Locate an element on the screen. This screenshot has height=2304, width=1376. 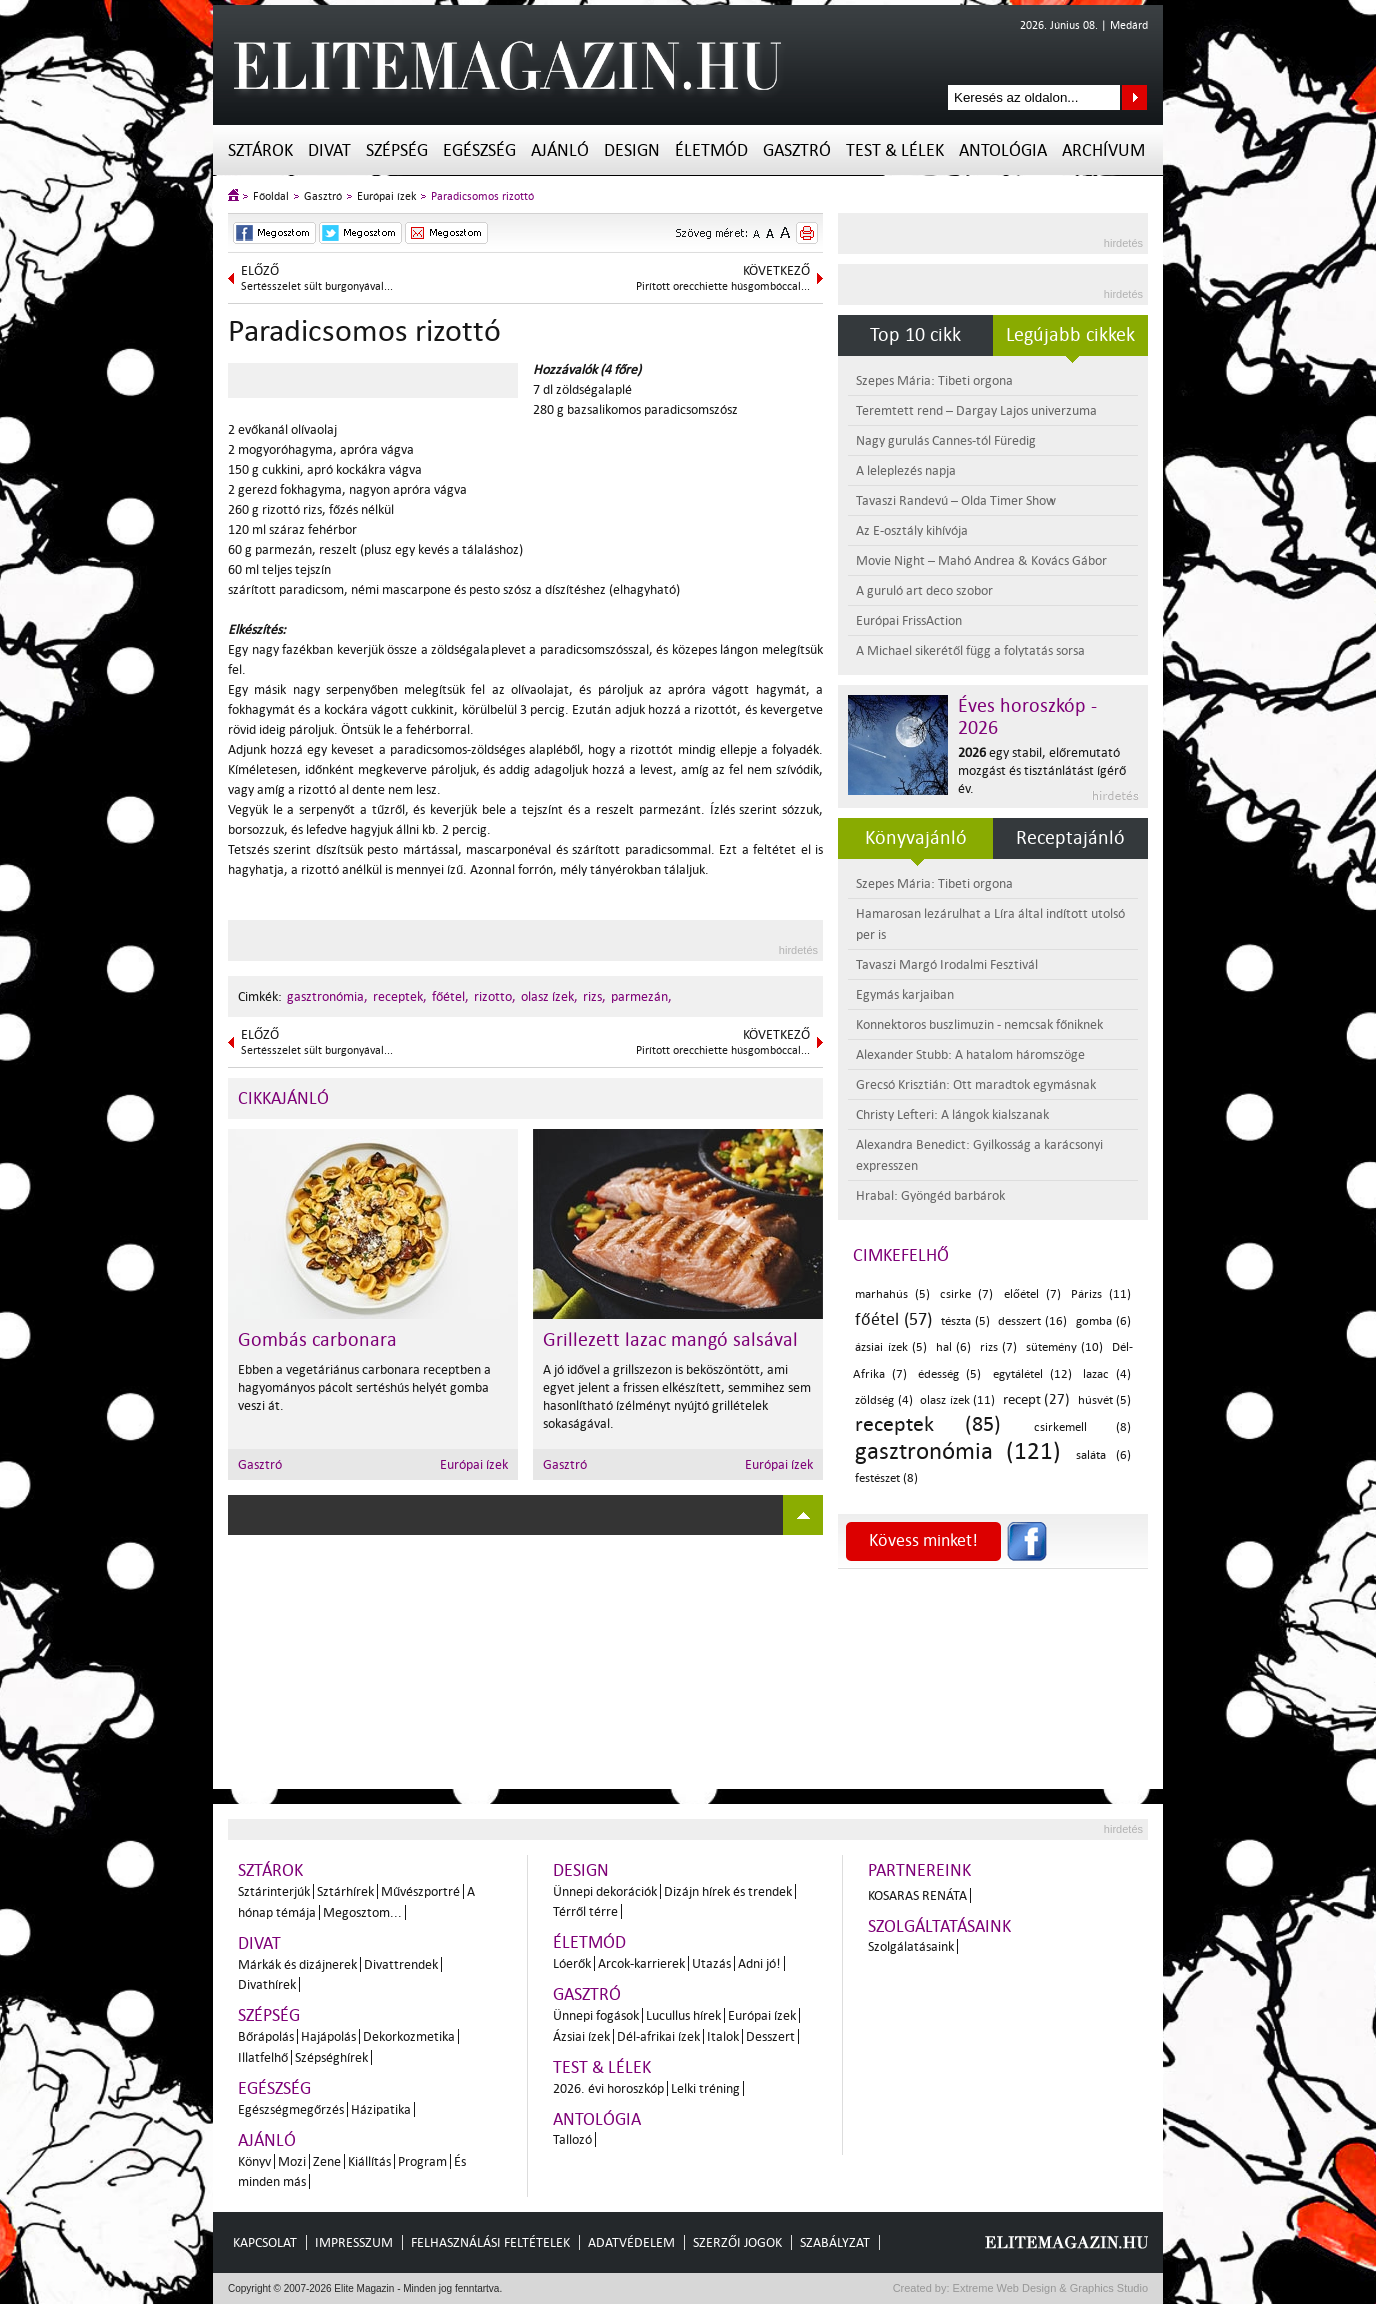
Lucullus hírek is located at coordinates (683, 2015).